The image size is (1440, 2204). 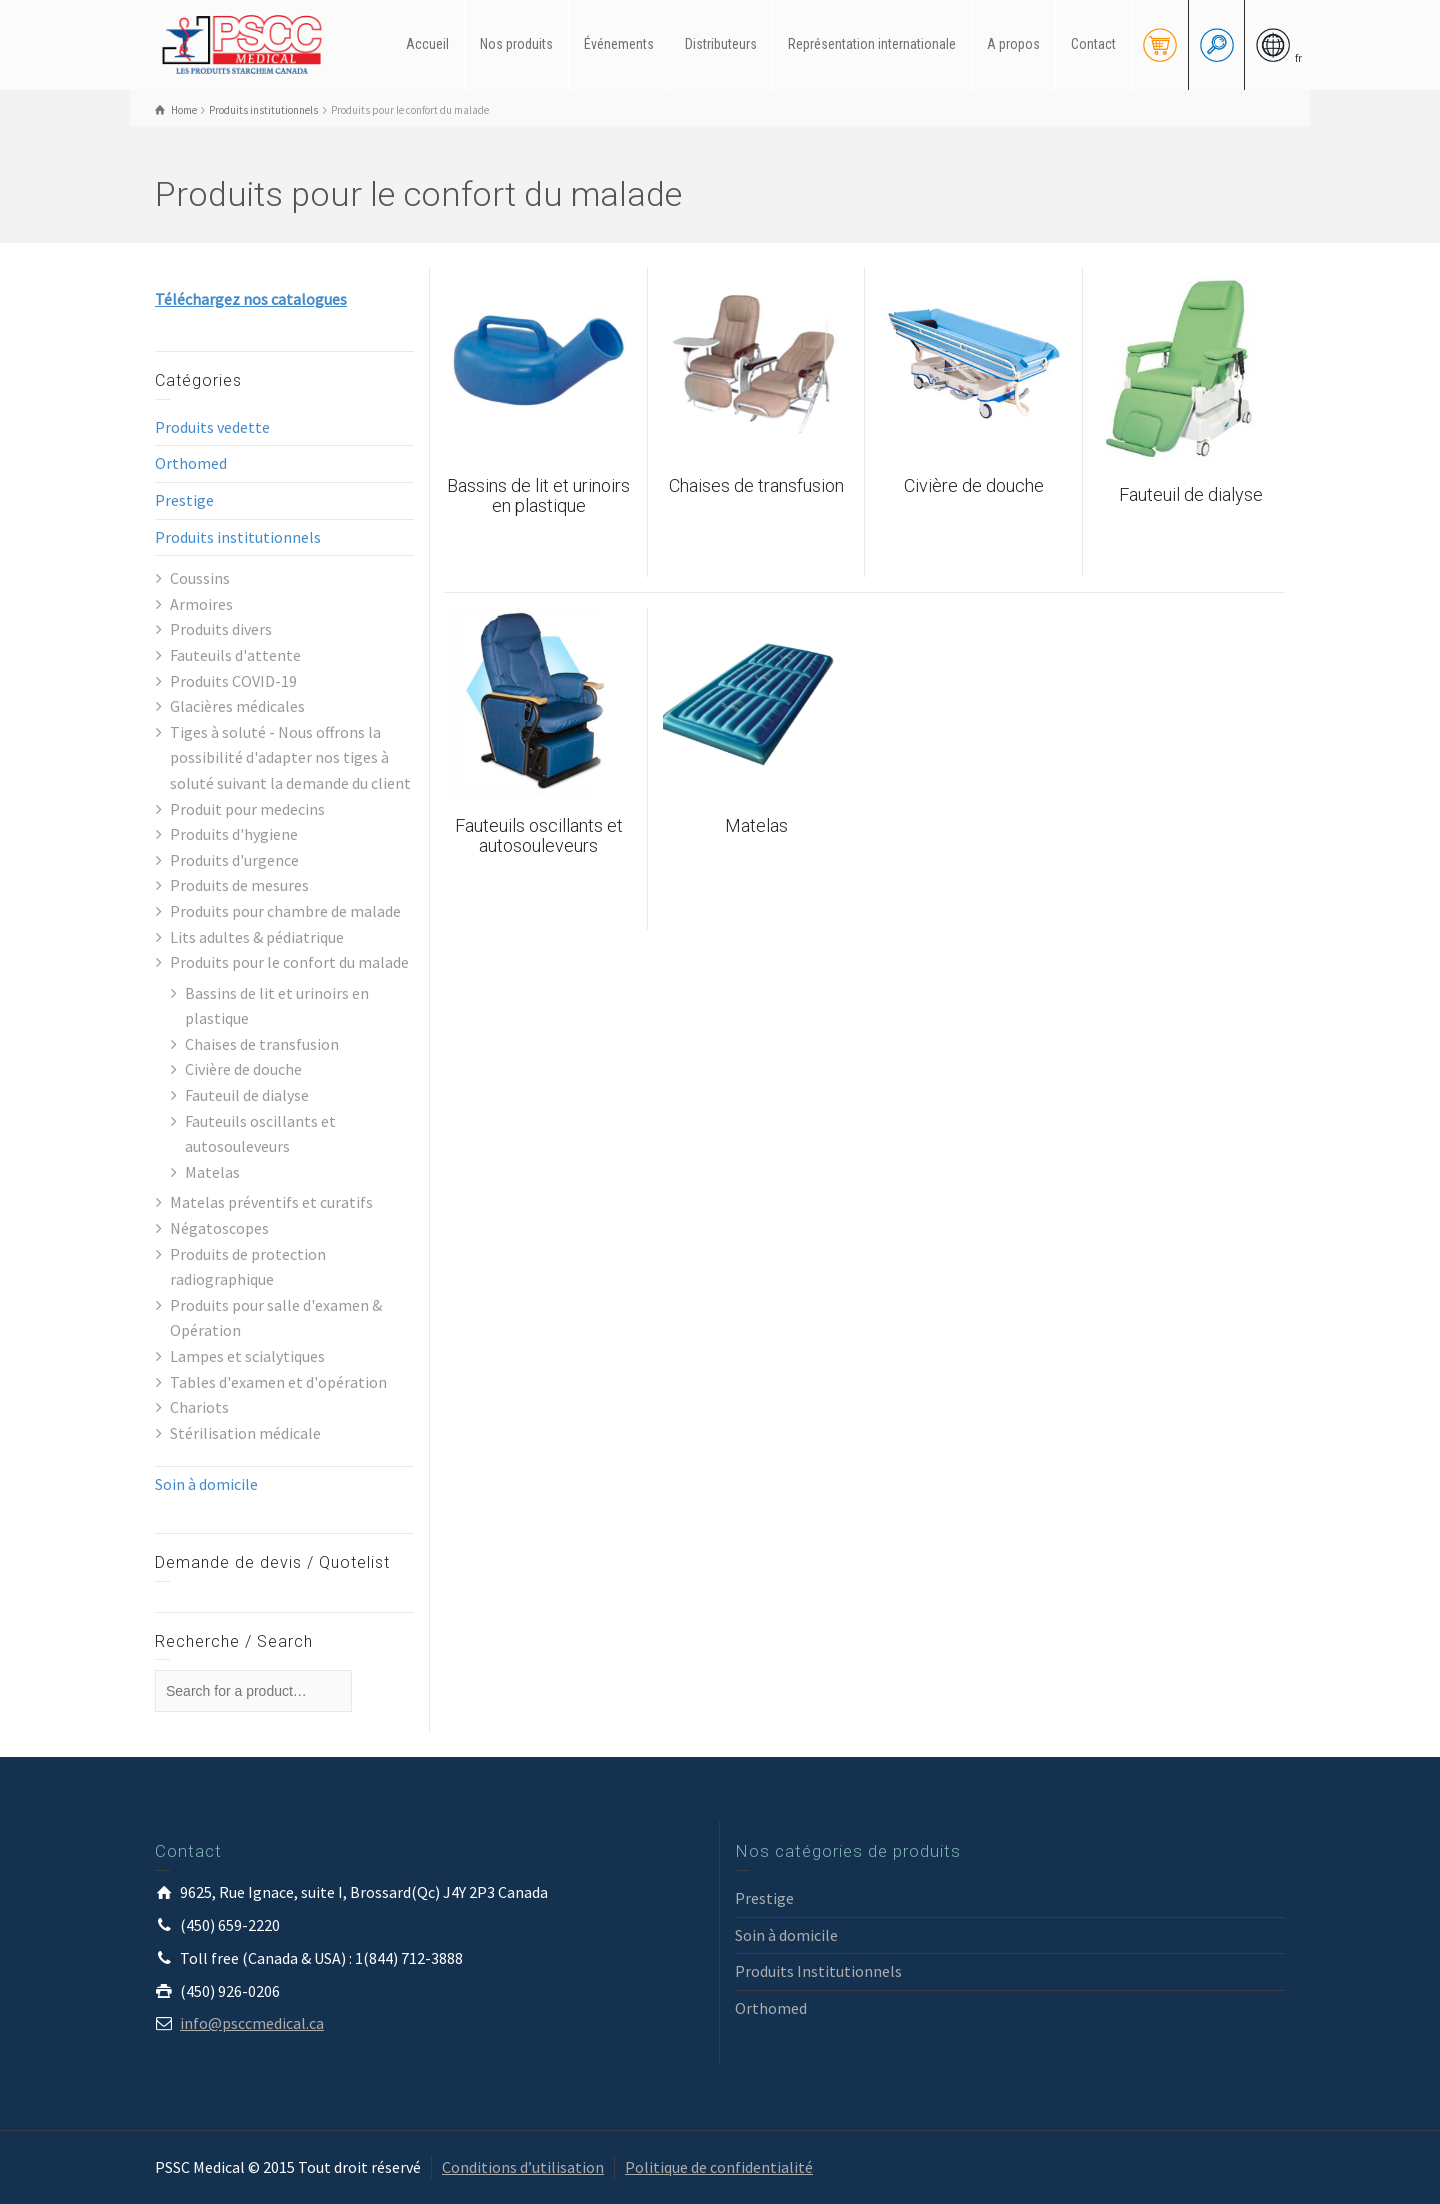 I want to click on Soin à domicile, so click(x=206, y=1484).